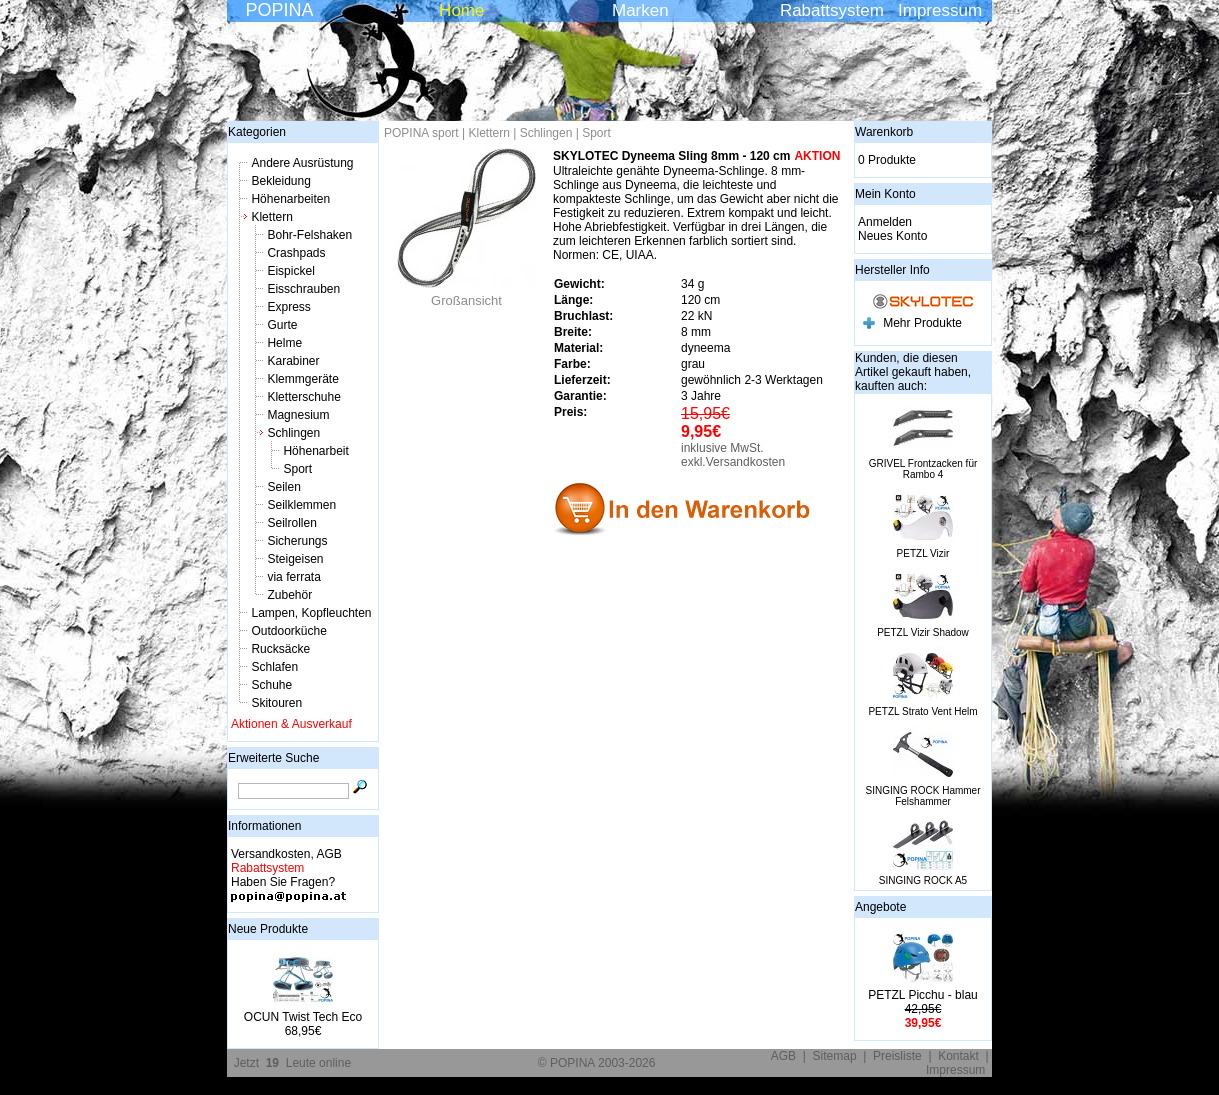 The height and width of the screenshot is (1095, 1219). What do you see at coordinates (783, 1056) in the screenshot?
I see `AGB` at bounding box center [783, 1056].